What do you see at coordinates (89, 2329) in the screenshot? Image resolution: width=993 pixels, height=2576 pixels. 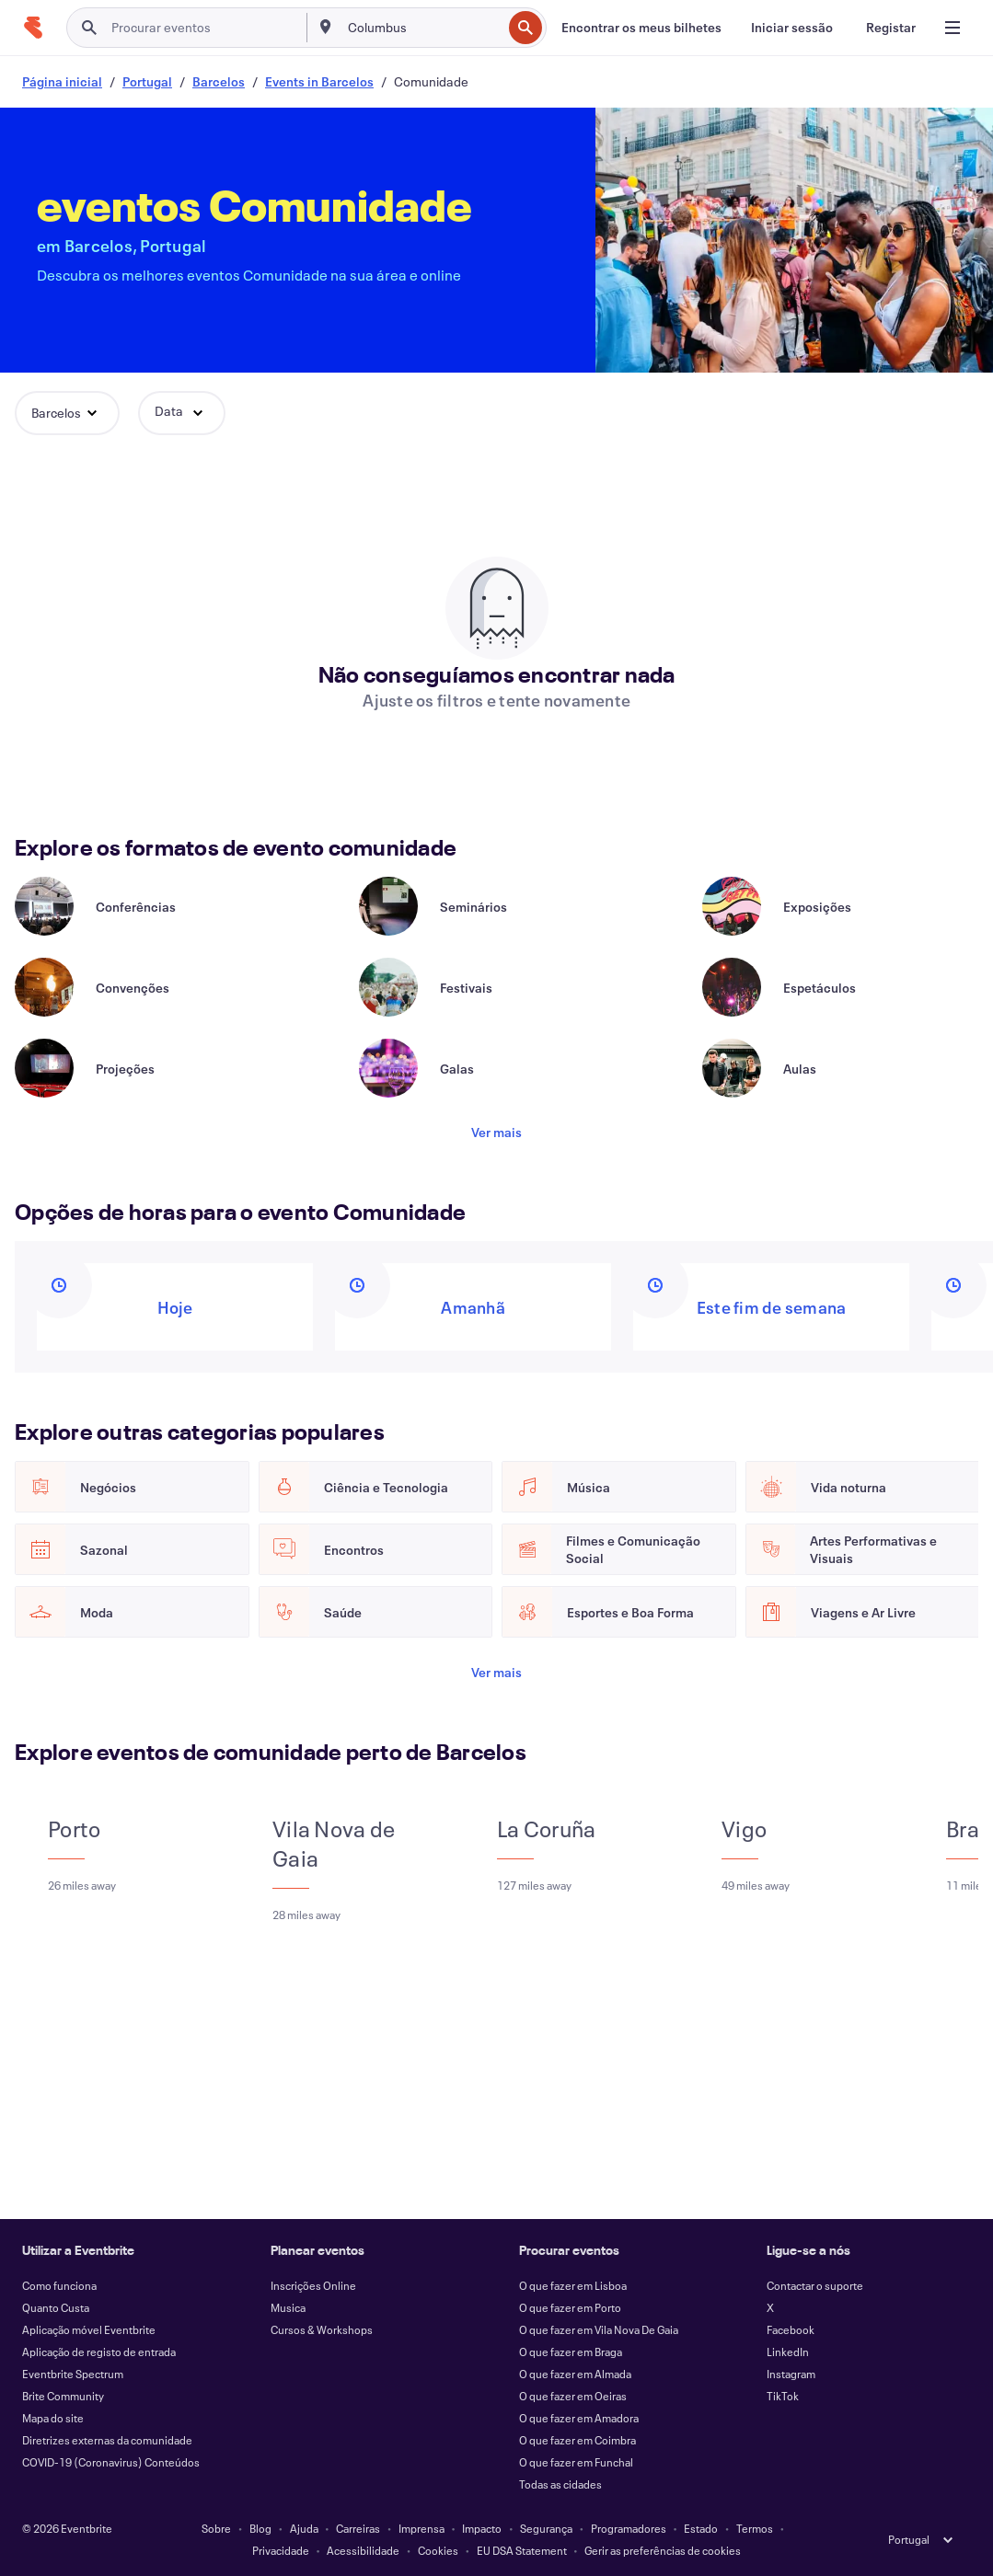 I see `Aplicação móvel Eventbrite` at bounding box center [89, 2329].